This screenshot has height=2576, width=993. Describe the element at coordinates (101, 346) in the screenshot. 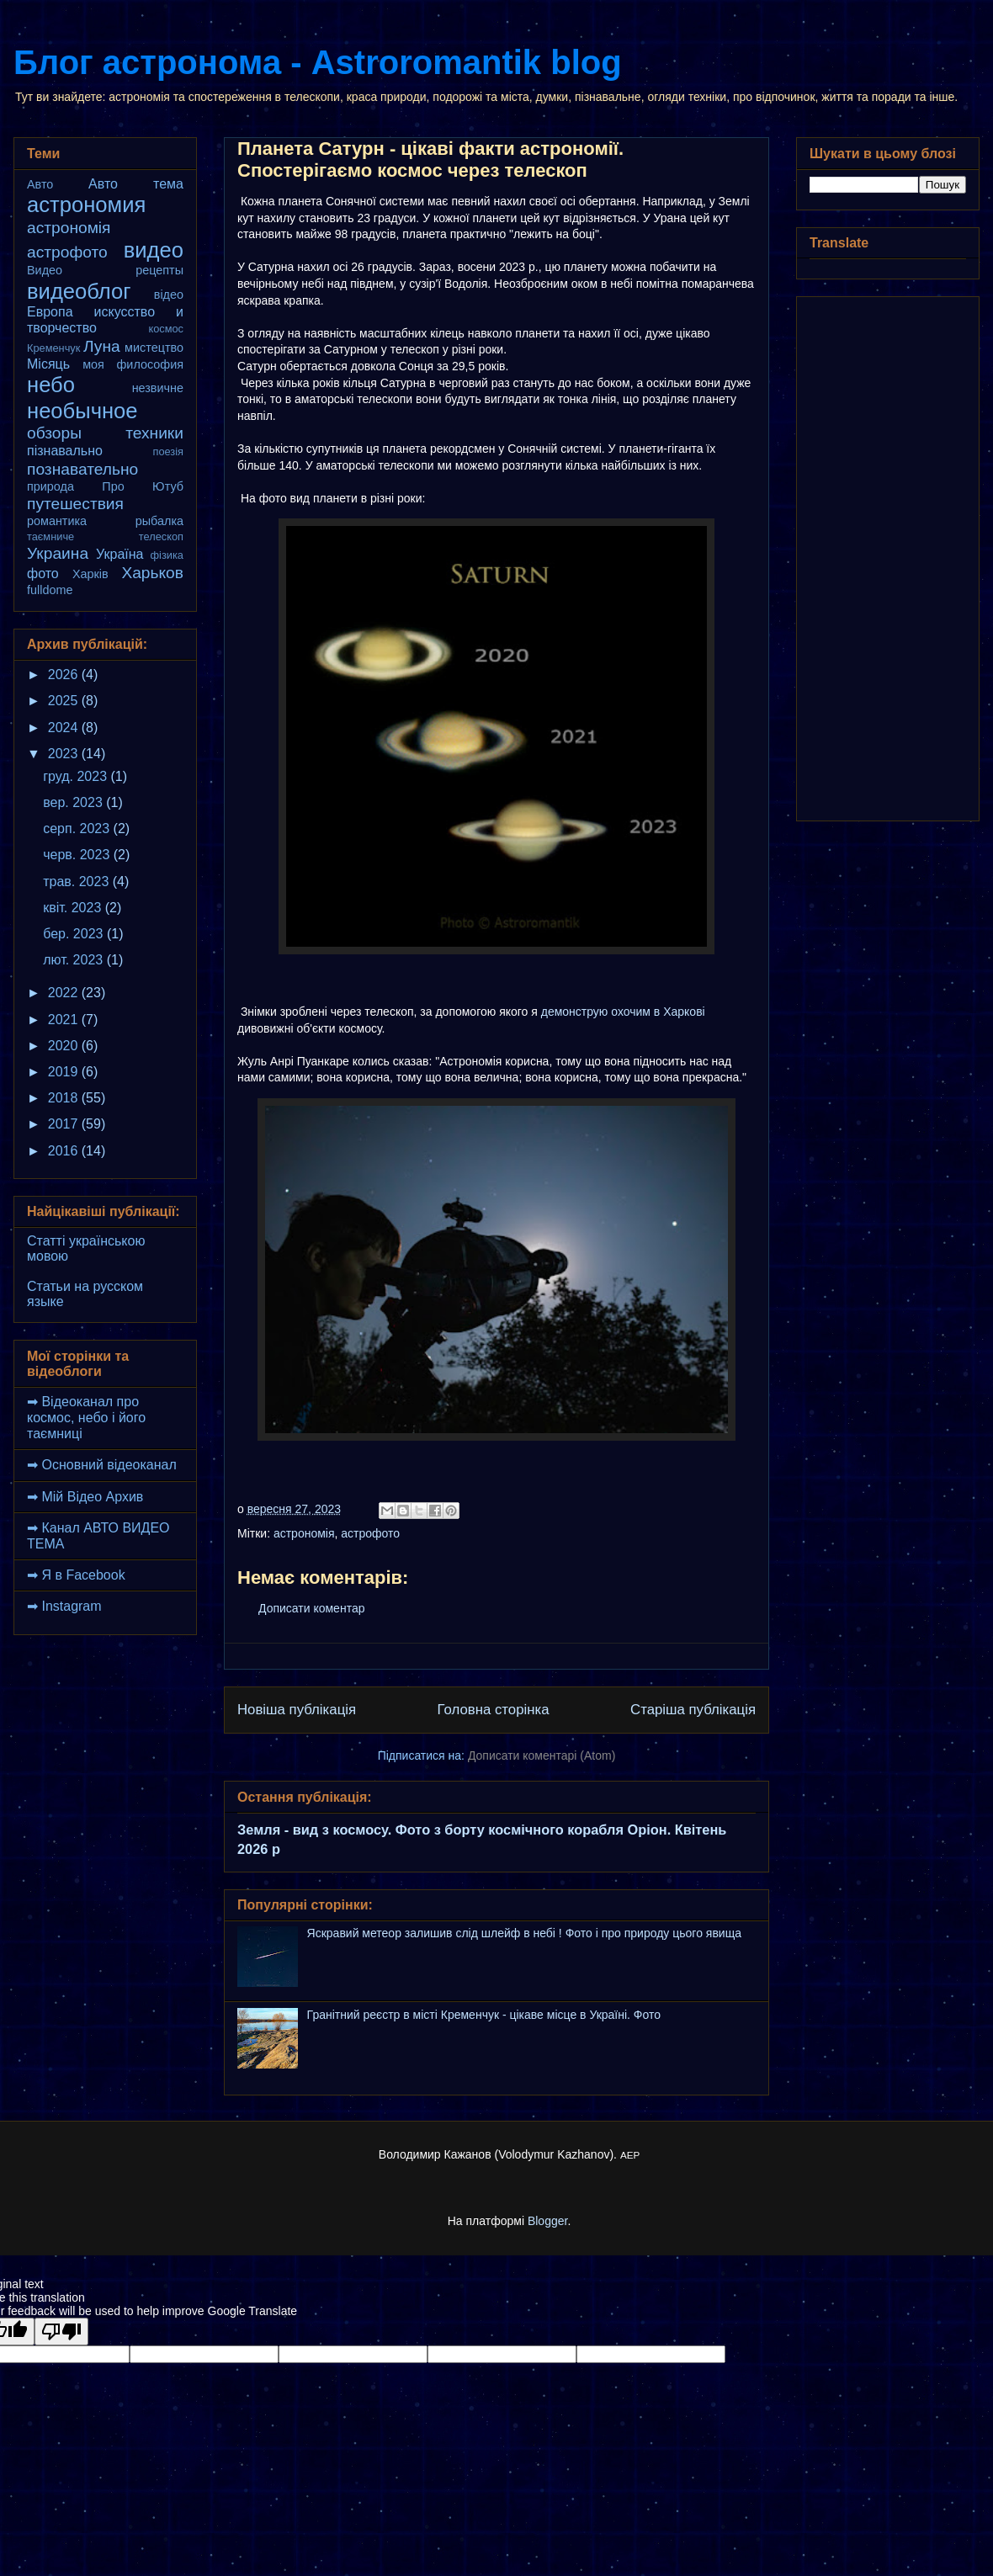

I see `Луна` at that location.